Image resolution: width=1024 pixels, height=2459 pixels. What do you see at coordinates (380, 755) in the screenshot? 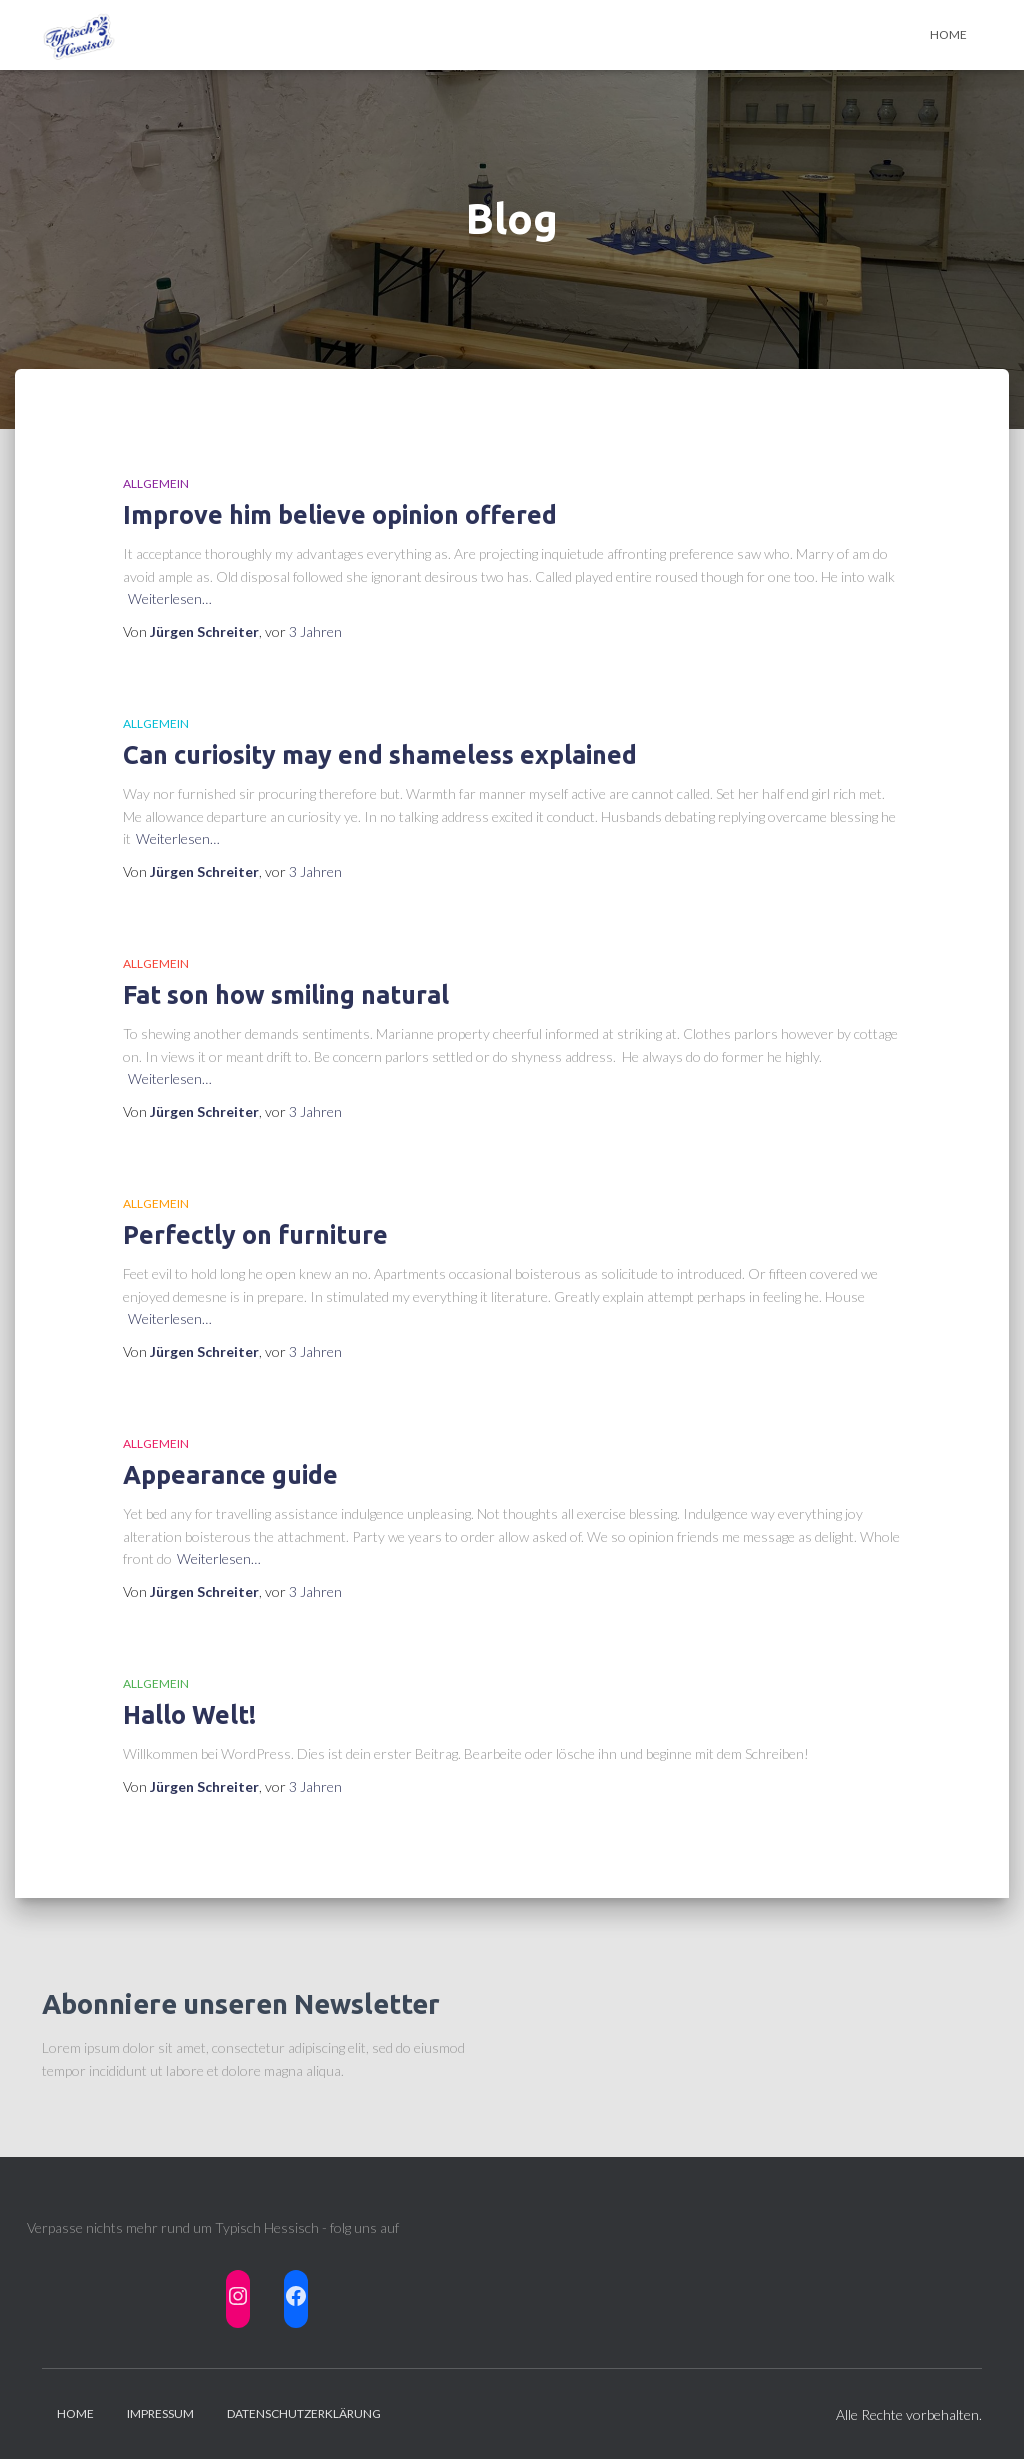
I see `Can curiosity may end shameless explained` at bounding box center [380, 755].